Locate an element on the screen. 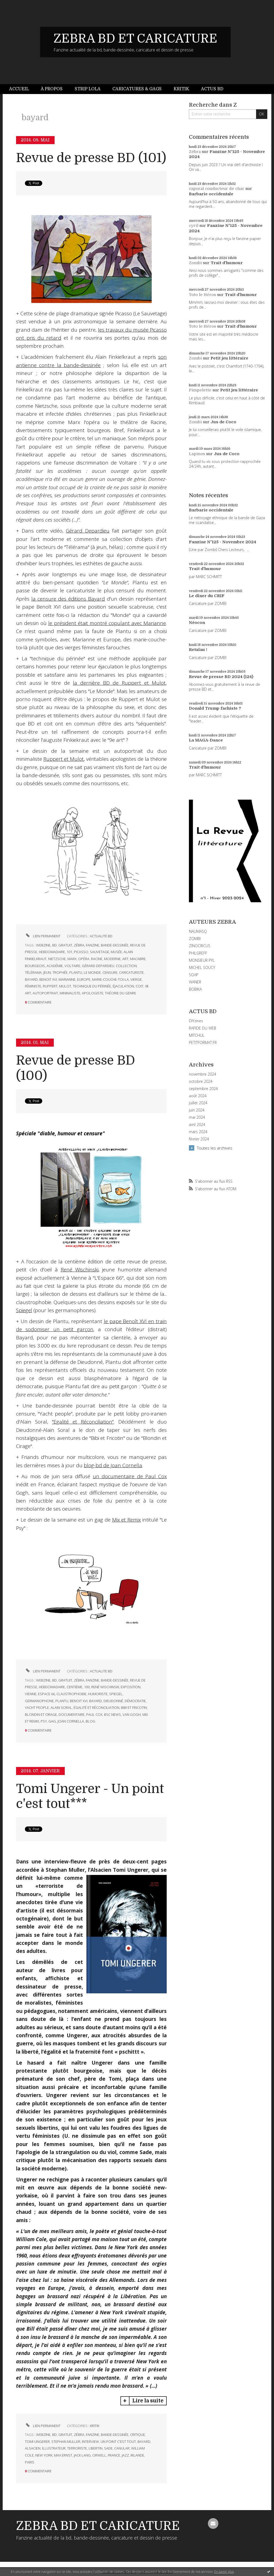 Image resolution: width=274 pixels, height=2576 pixels. max ernst is located at coordinates (63, 2455).